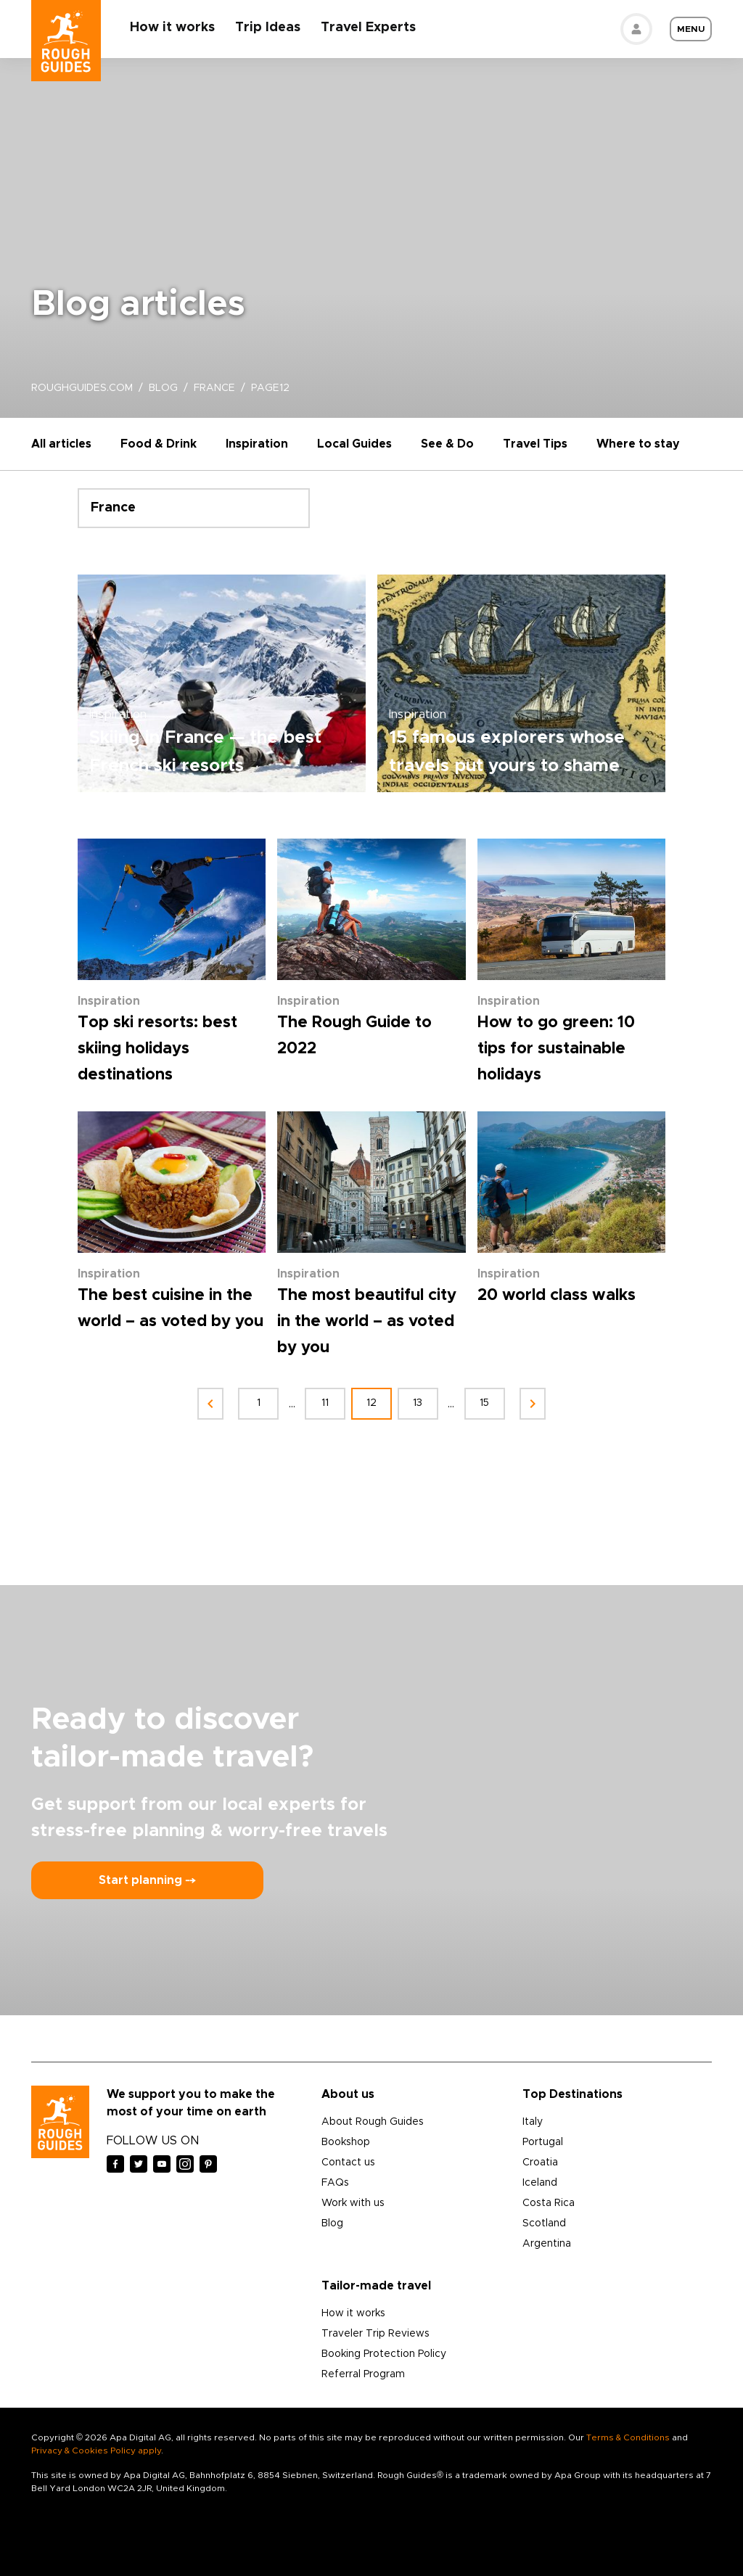 The image size is (743, 2576). What do you see at coordinates (372, 2122) in the screenshot?
I see `About Rough Guides` at bounding box center [372, 2122].